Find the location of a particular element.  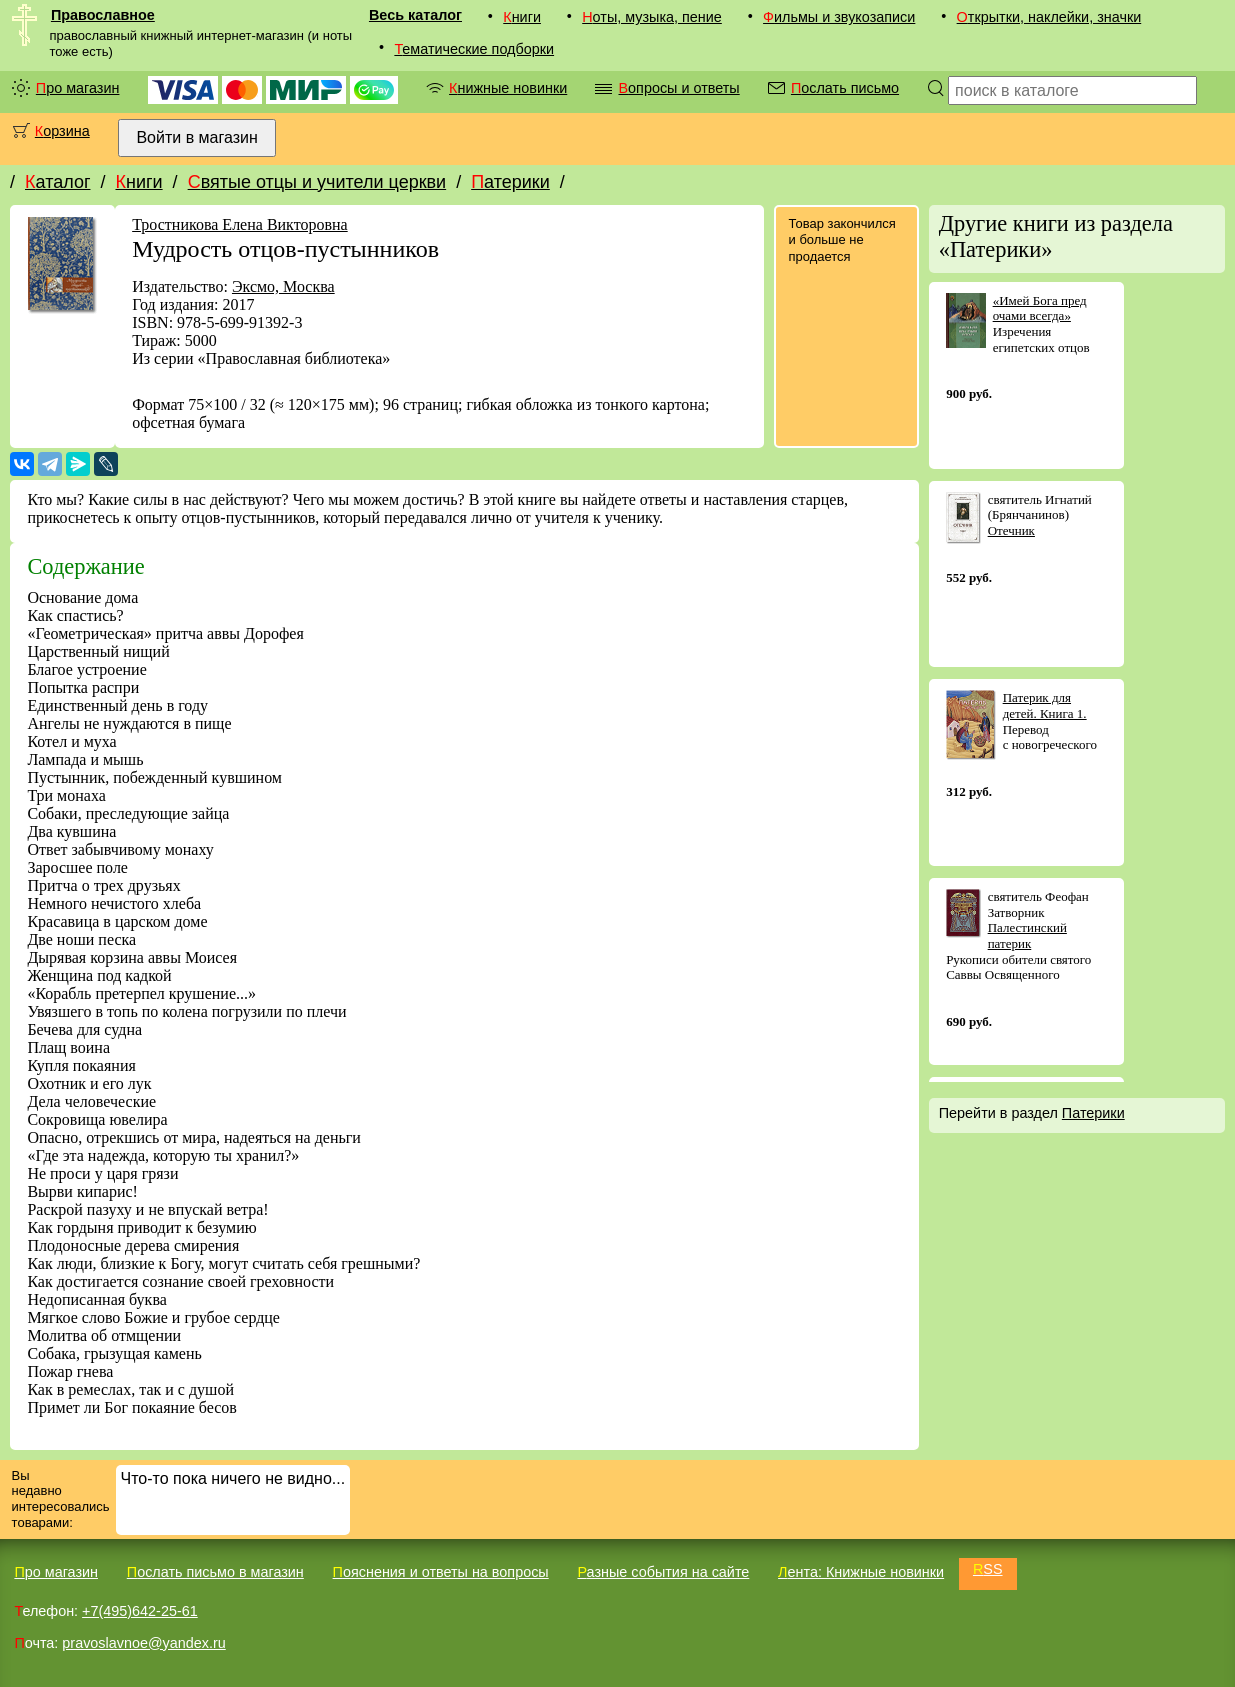

Книги is located at coordinates (522, 17).